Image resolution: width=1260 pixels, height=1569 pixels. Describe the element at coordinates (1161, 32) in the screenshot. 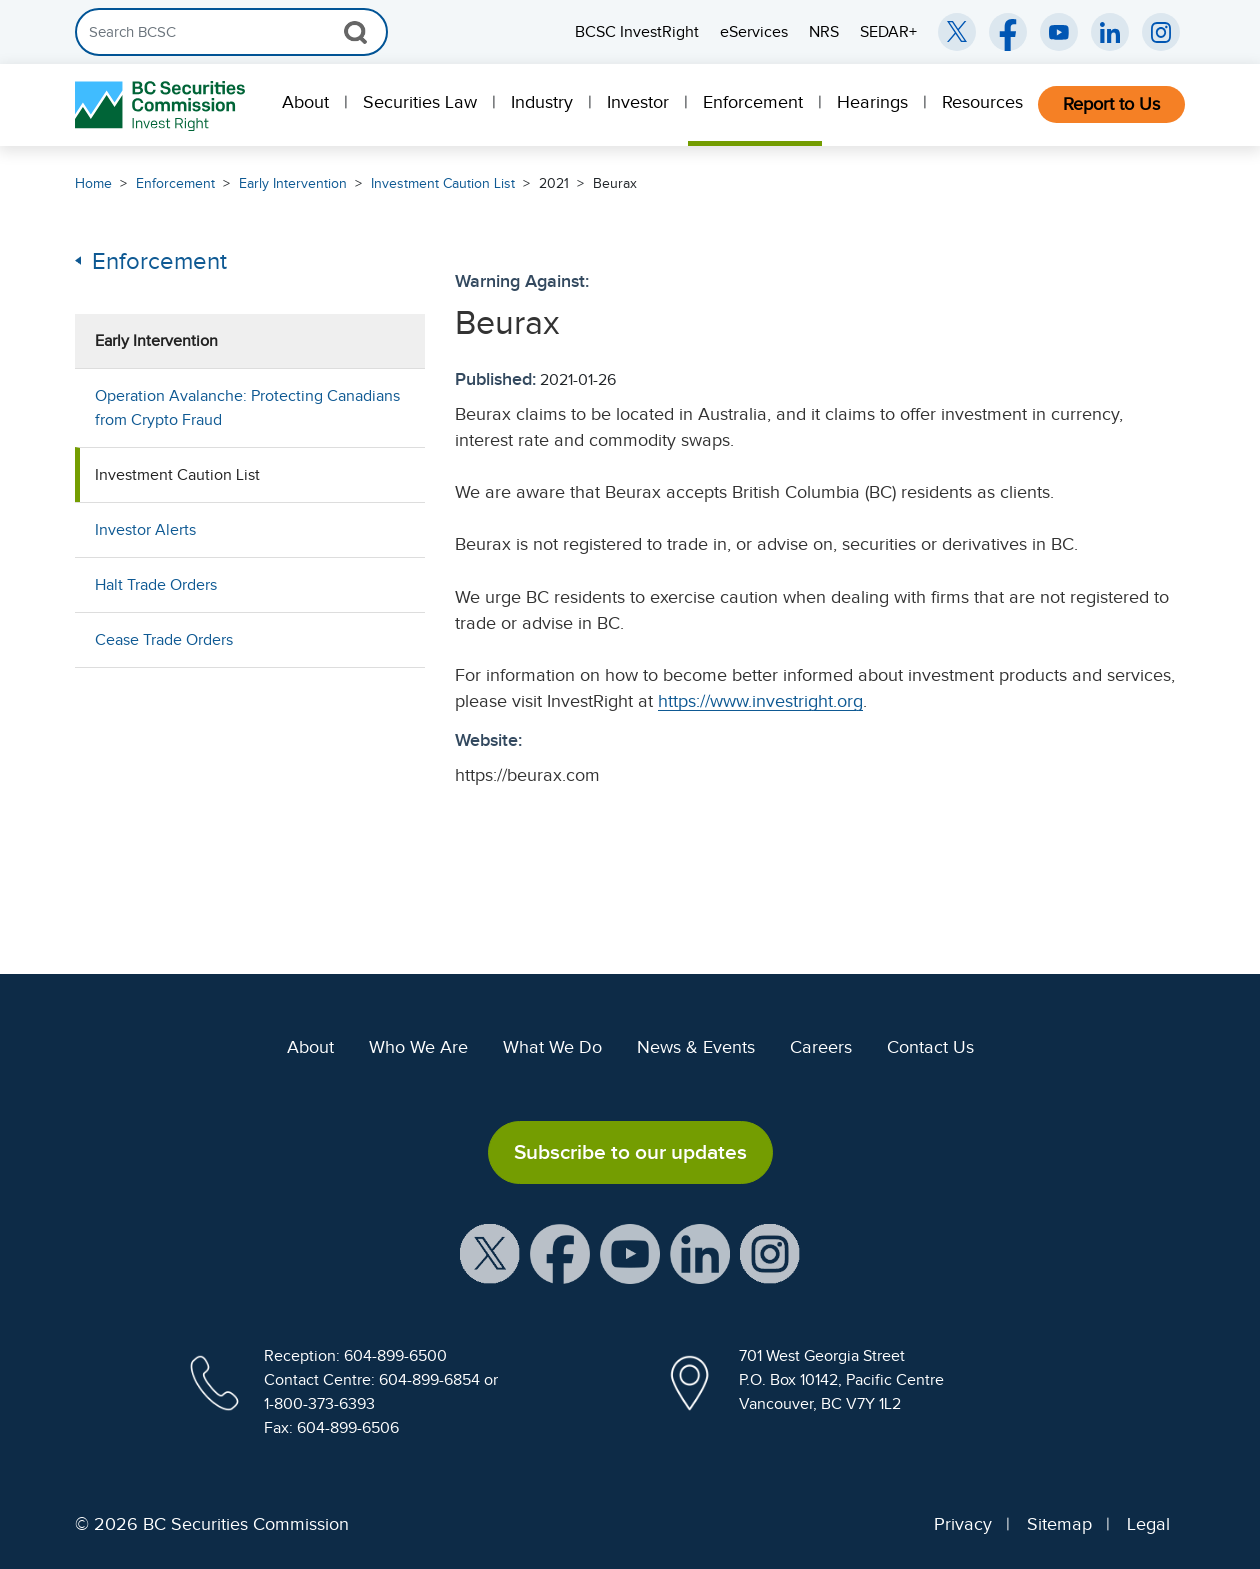

I see `[BCSC Instagram Feed (opens in new window)]` at that location.